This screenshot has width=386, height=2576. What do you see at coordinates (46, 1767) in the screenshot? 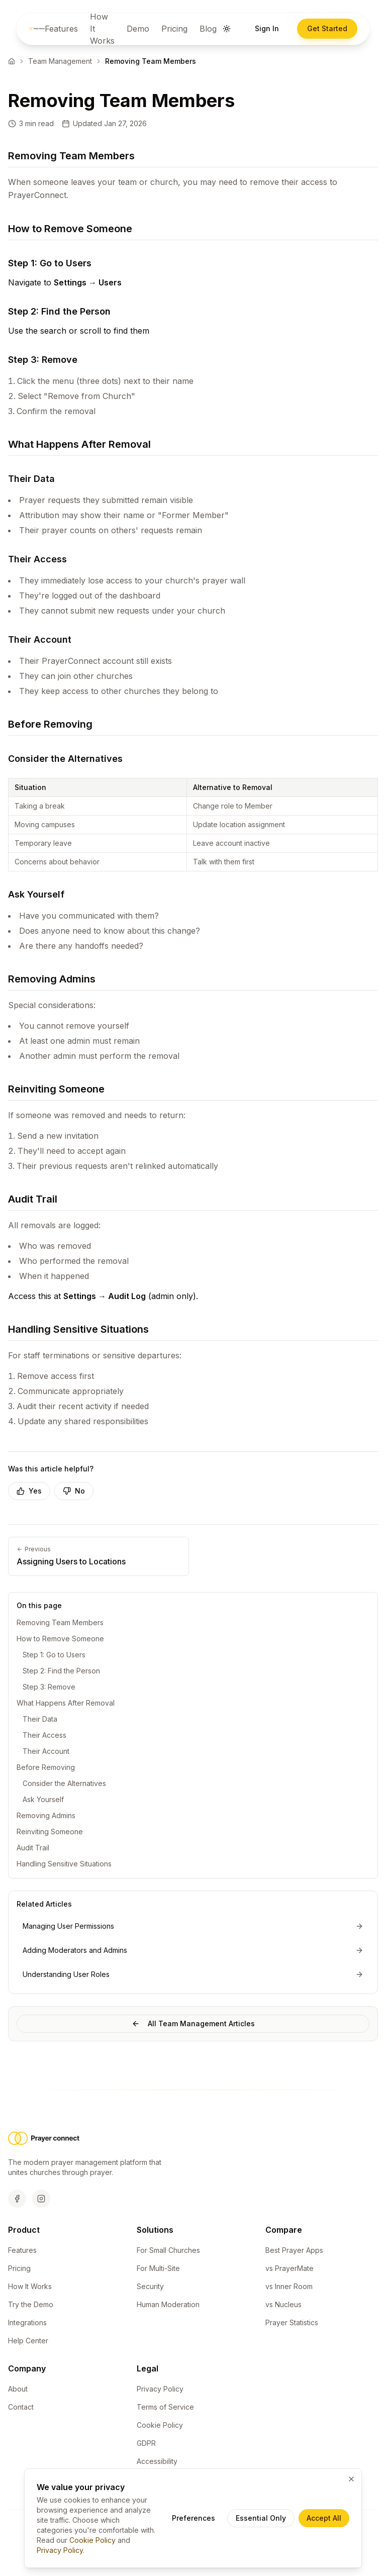
I see `Before Removing` at bounding box center [46, 1767].